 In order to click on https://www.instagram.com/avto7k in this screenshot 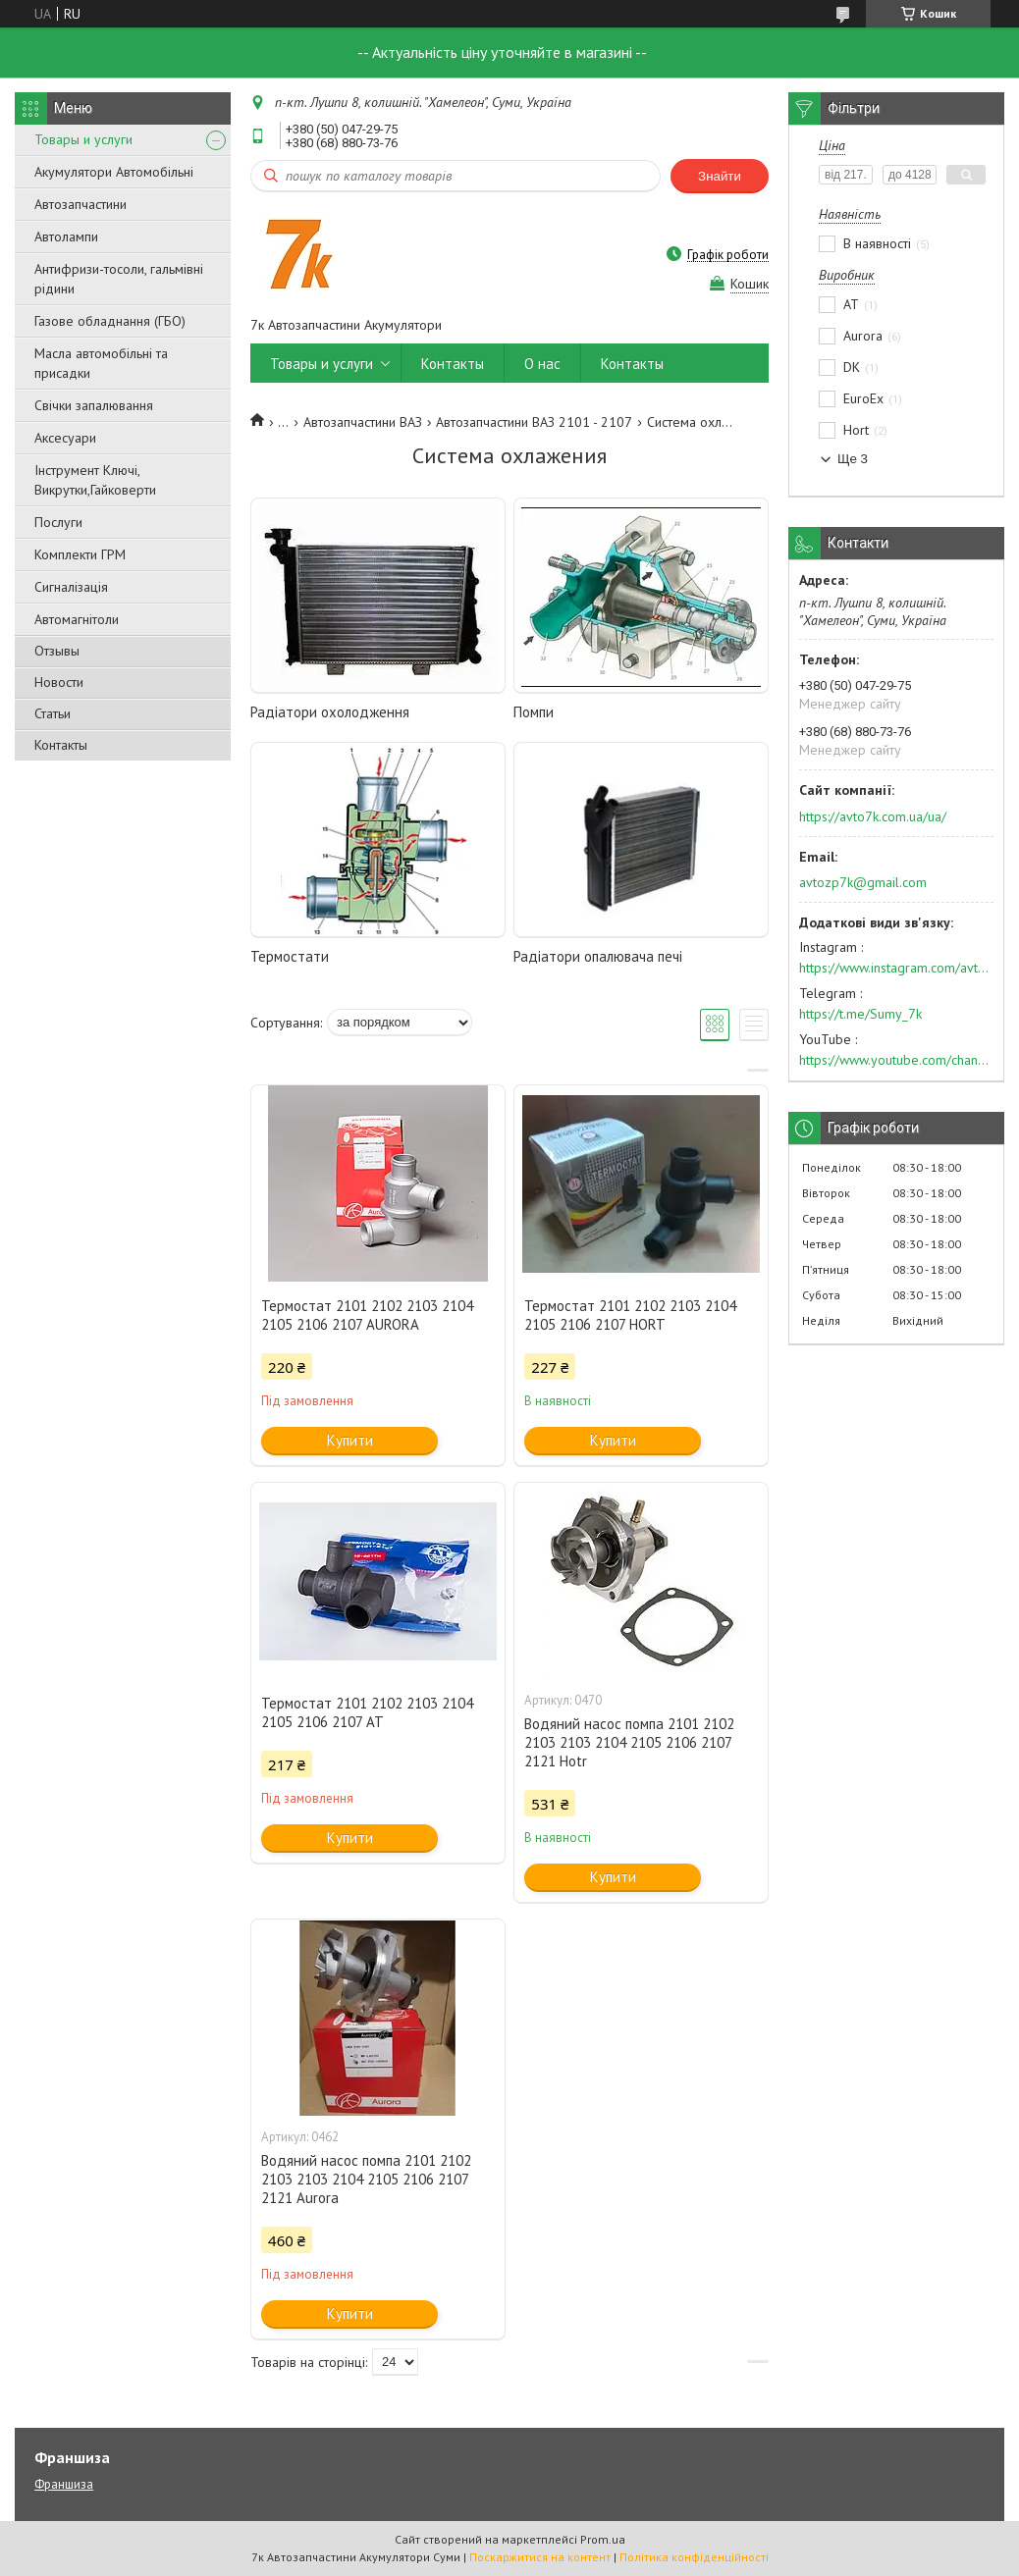, I will do `click(896, 967)`.